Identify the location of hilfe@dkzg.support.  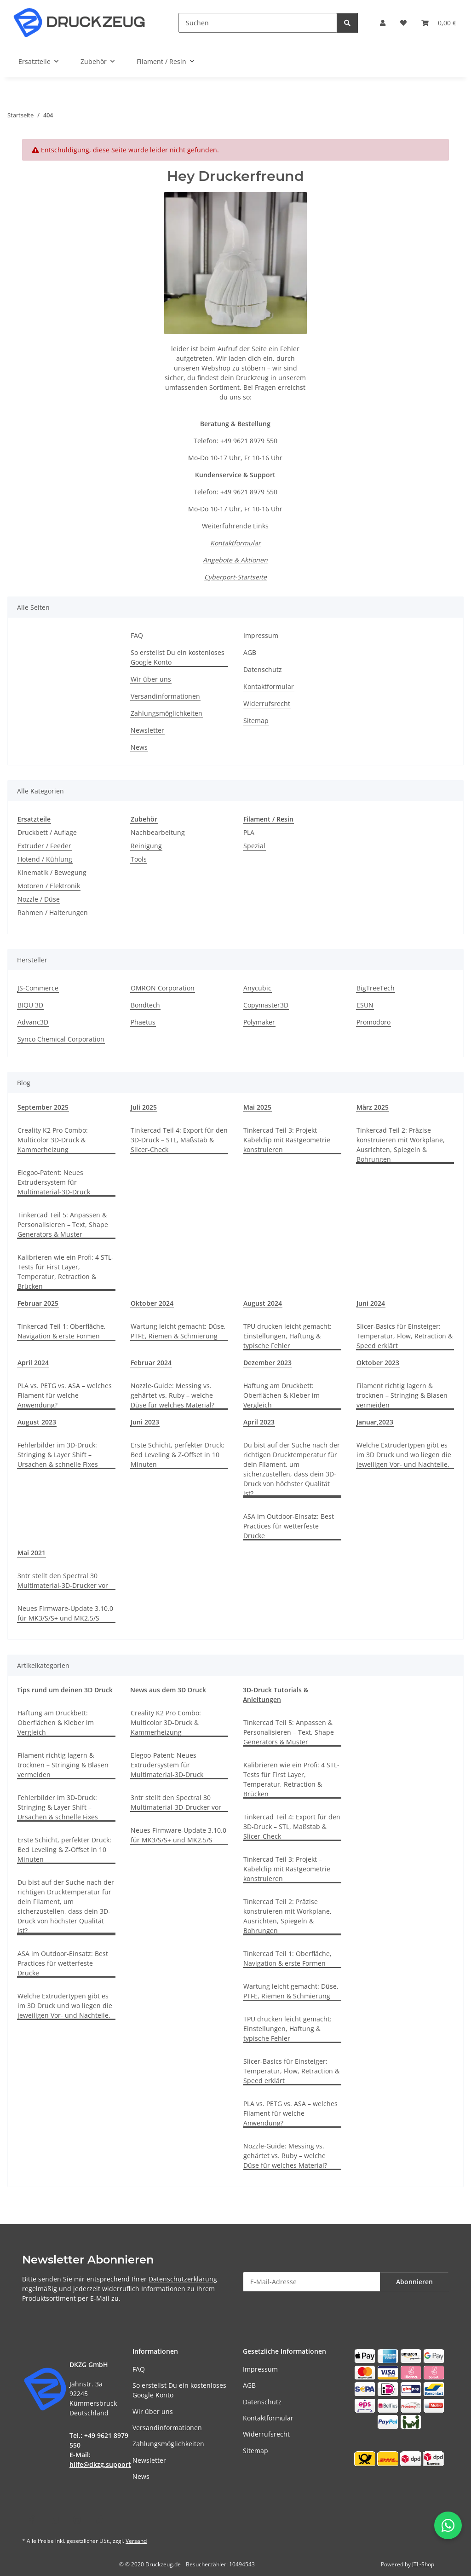
(100, 2464).